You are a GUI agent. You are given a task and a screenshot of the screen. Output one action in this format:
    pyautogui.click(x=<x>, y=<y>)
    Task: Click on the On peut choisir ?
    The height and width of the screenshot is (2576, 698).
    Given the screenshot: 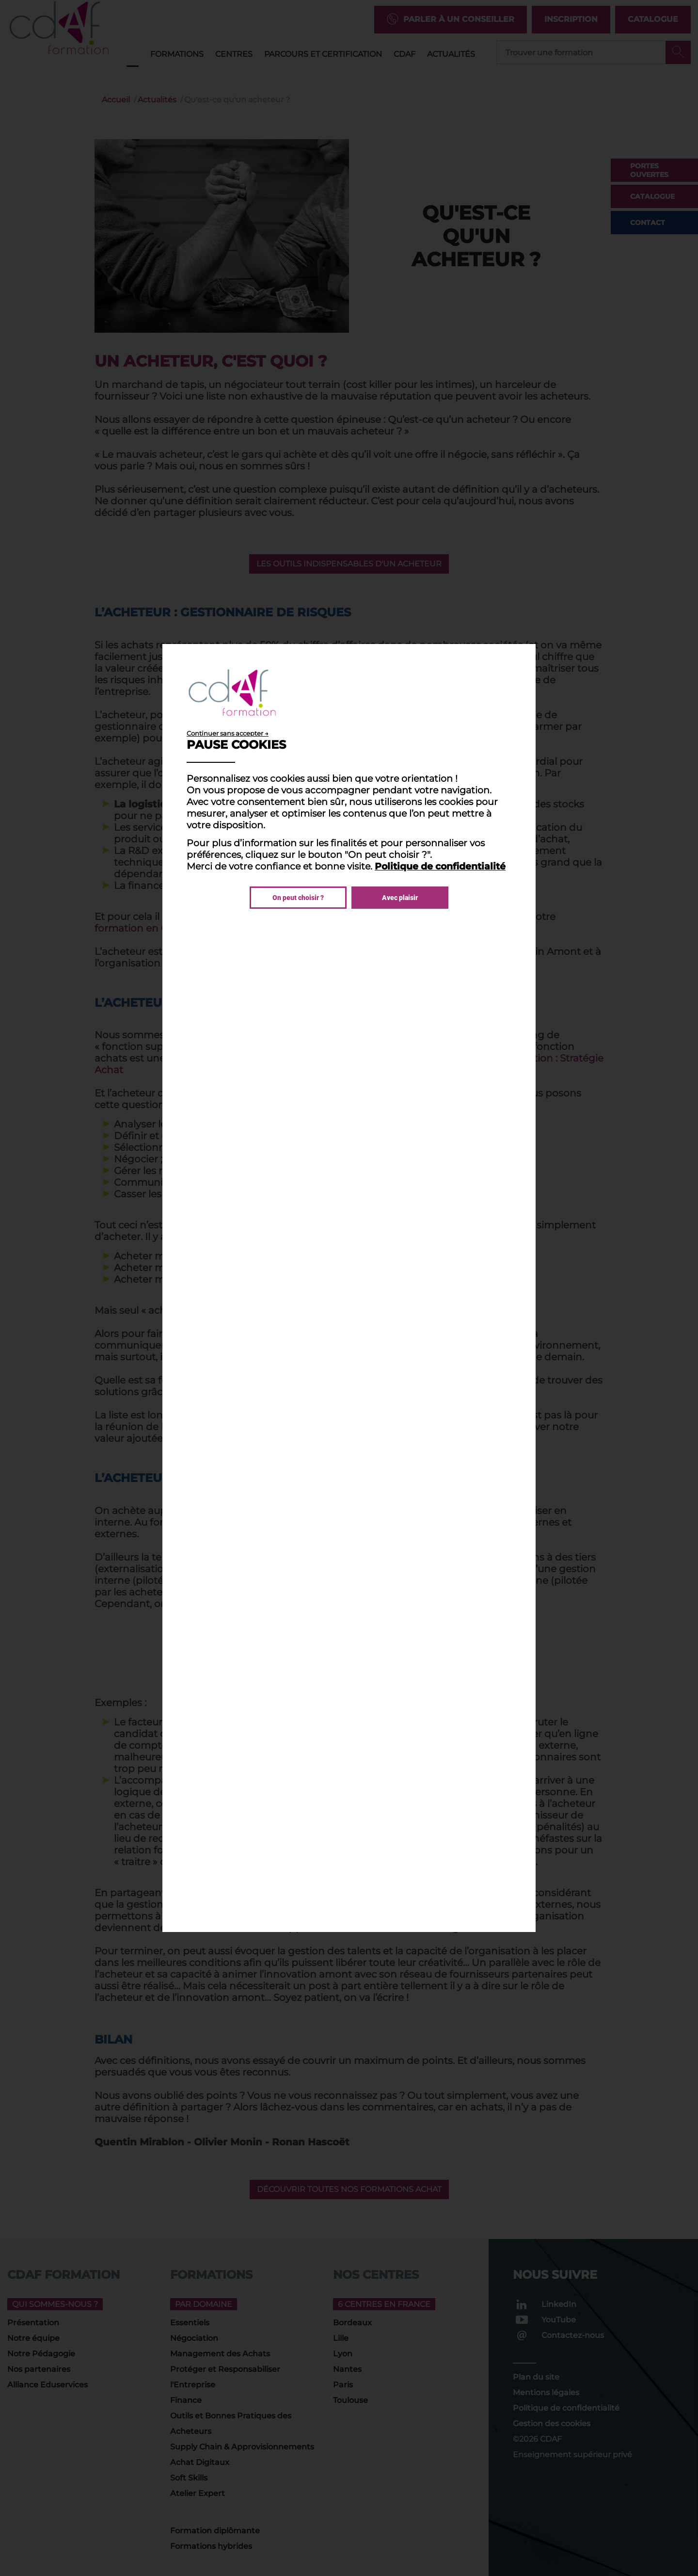 What is the action you would take?
    pyautogui.click(x=298, y=898)
    